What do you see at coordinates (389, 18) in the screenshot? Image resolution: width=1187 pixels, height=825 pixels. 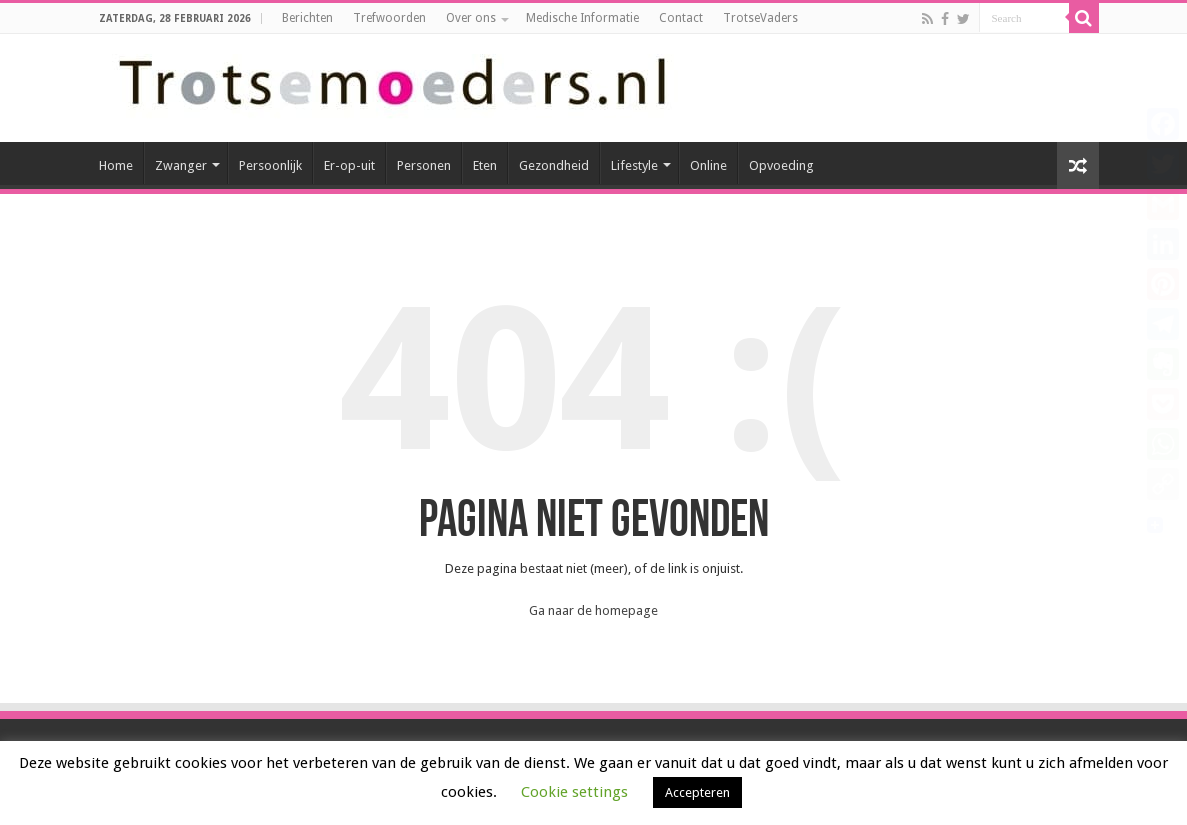 I see `Trefwoorden` at bounding box center [389, 18].